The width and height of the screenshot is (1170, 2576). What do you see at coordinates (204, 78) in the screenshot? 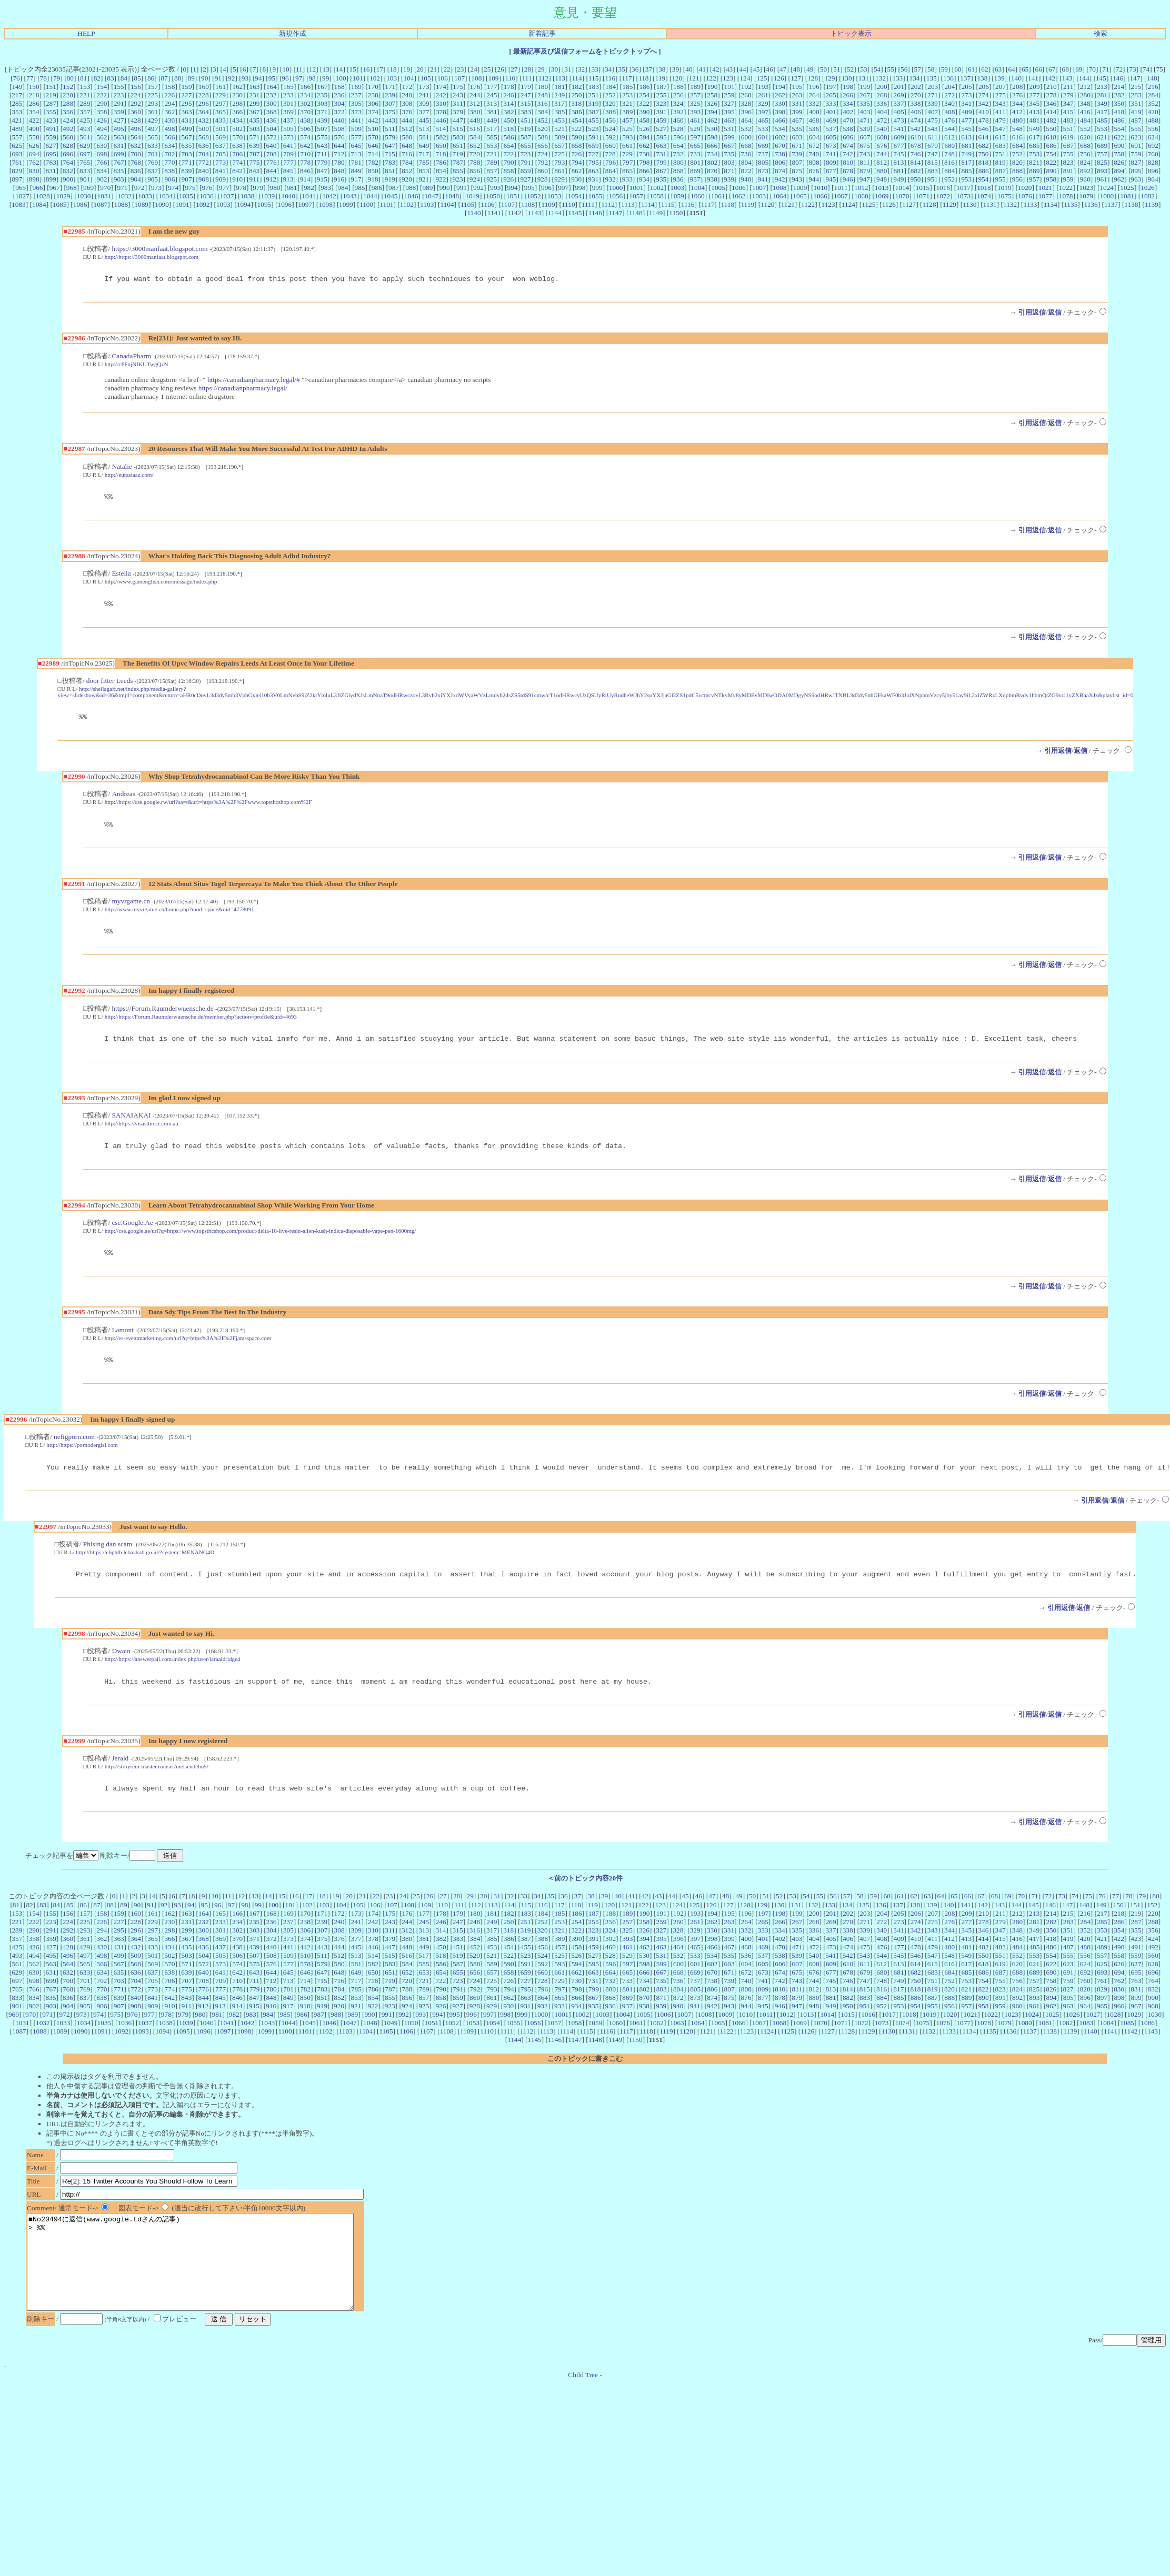
I see `90` at bounding box center [204, 78].